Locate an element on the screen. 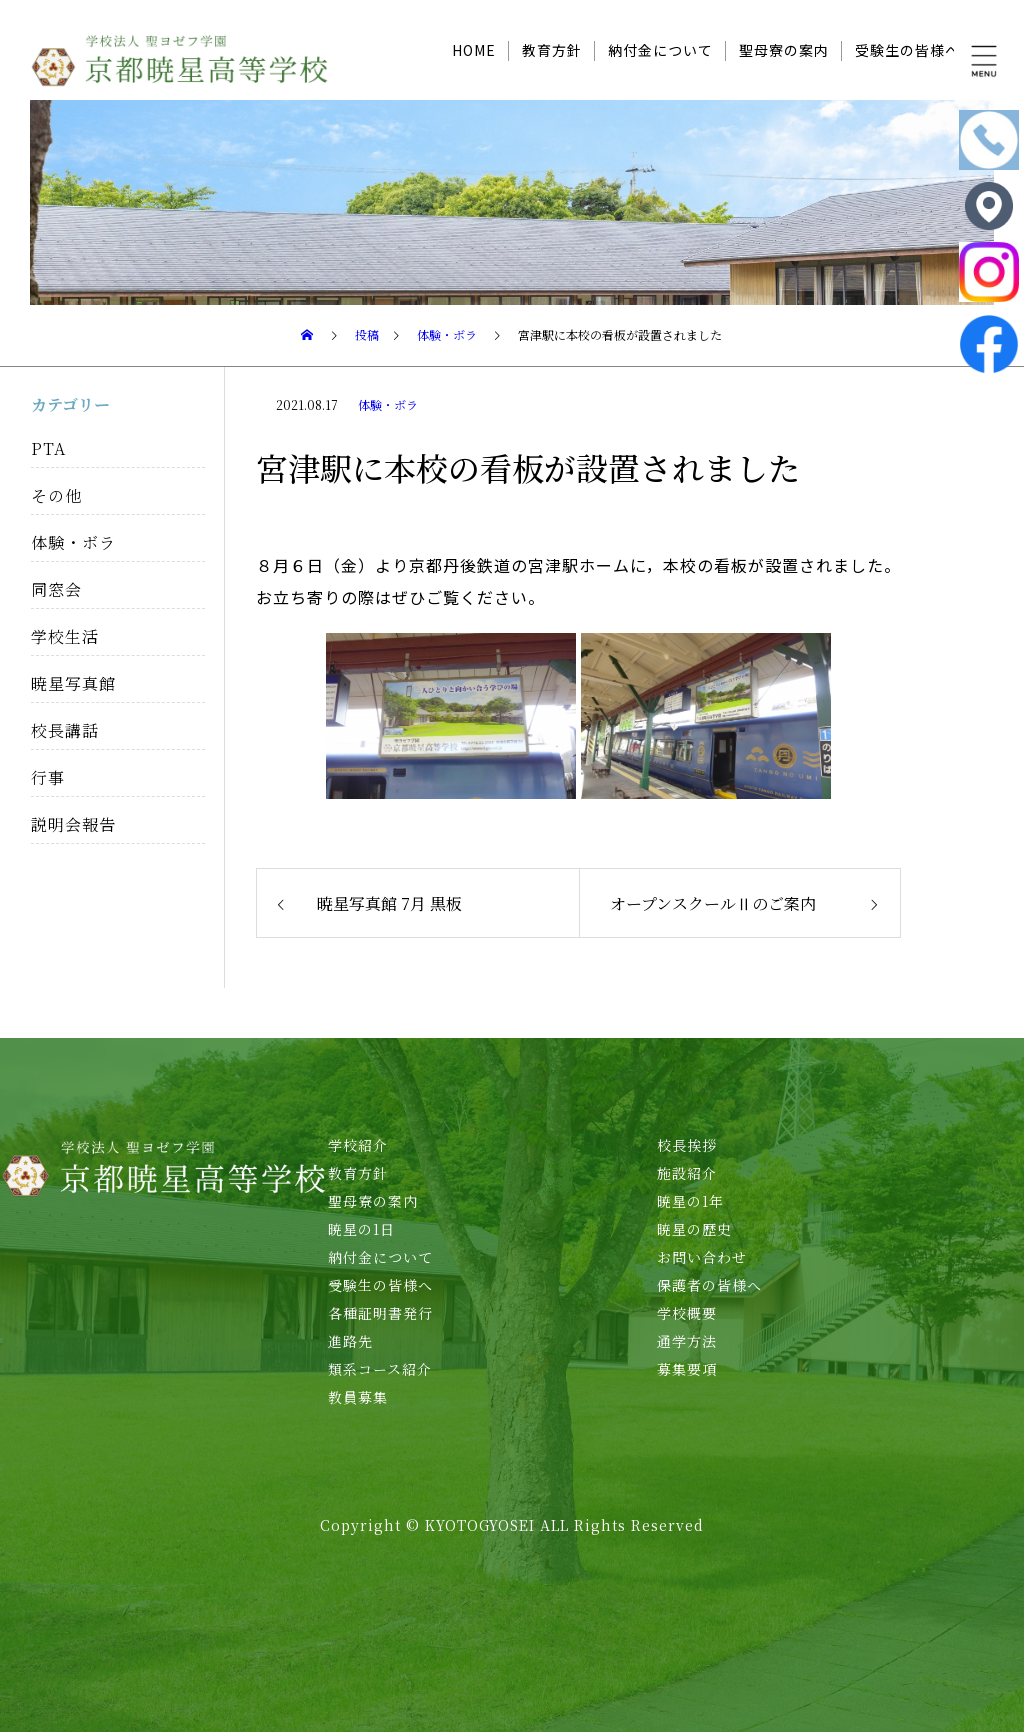 The image size is (1024, 1732). 学校生活 is located at coordinates (65, 636).